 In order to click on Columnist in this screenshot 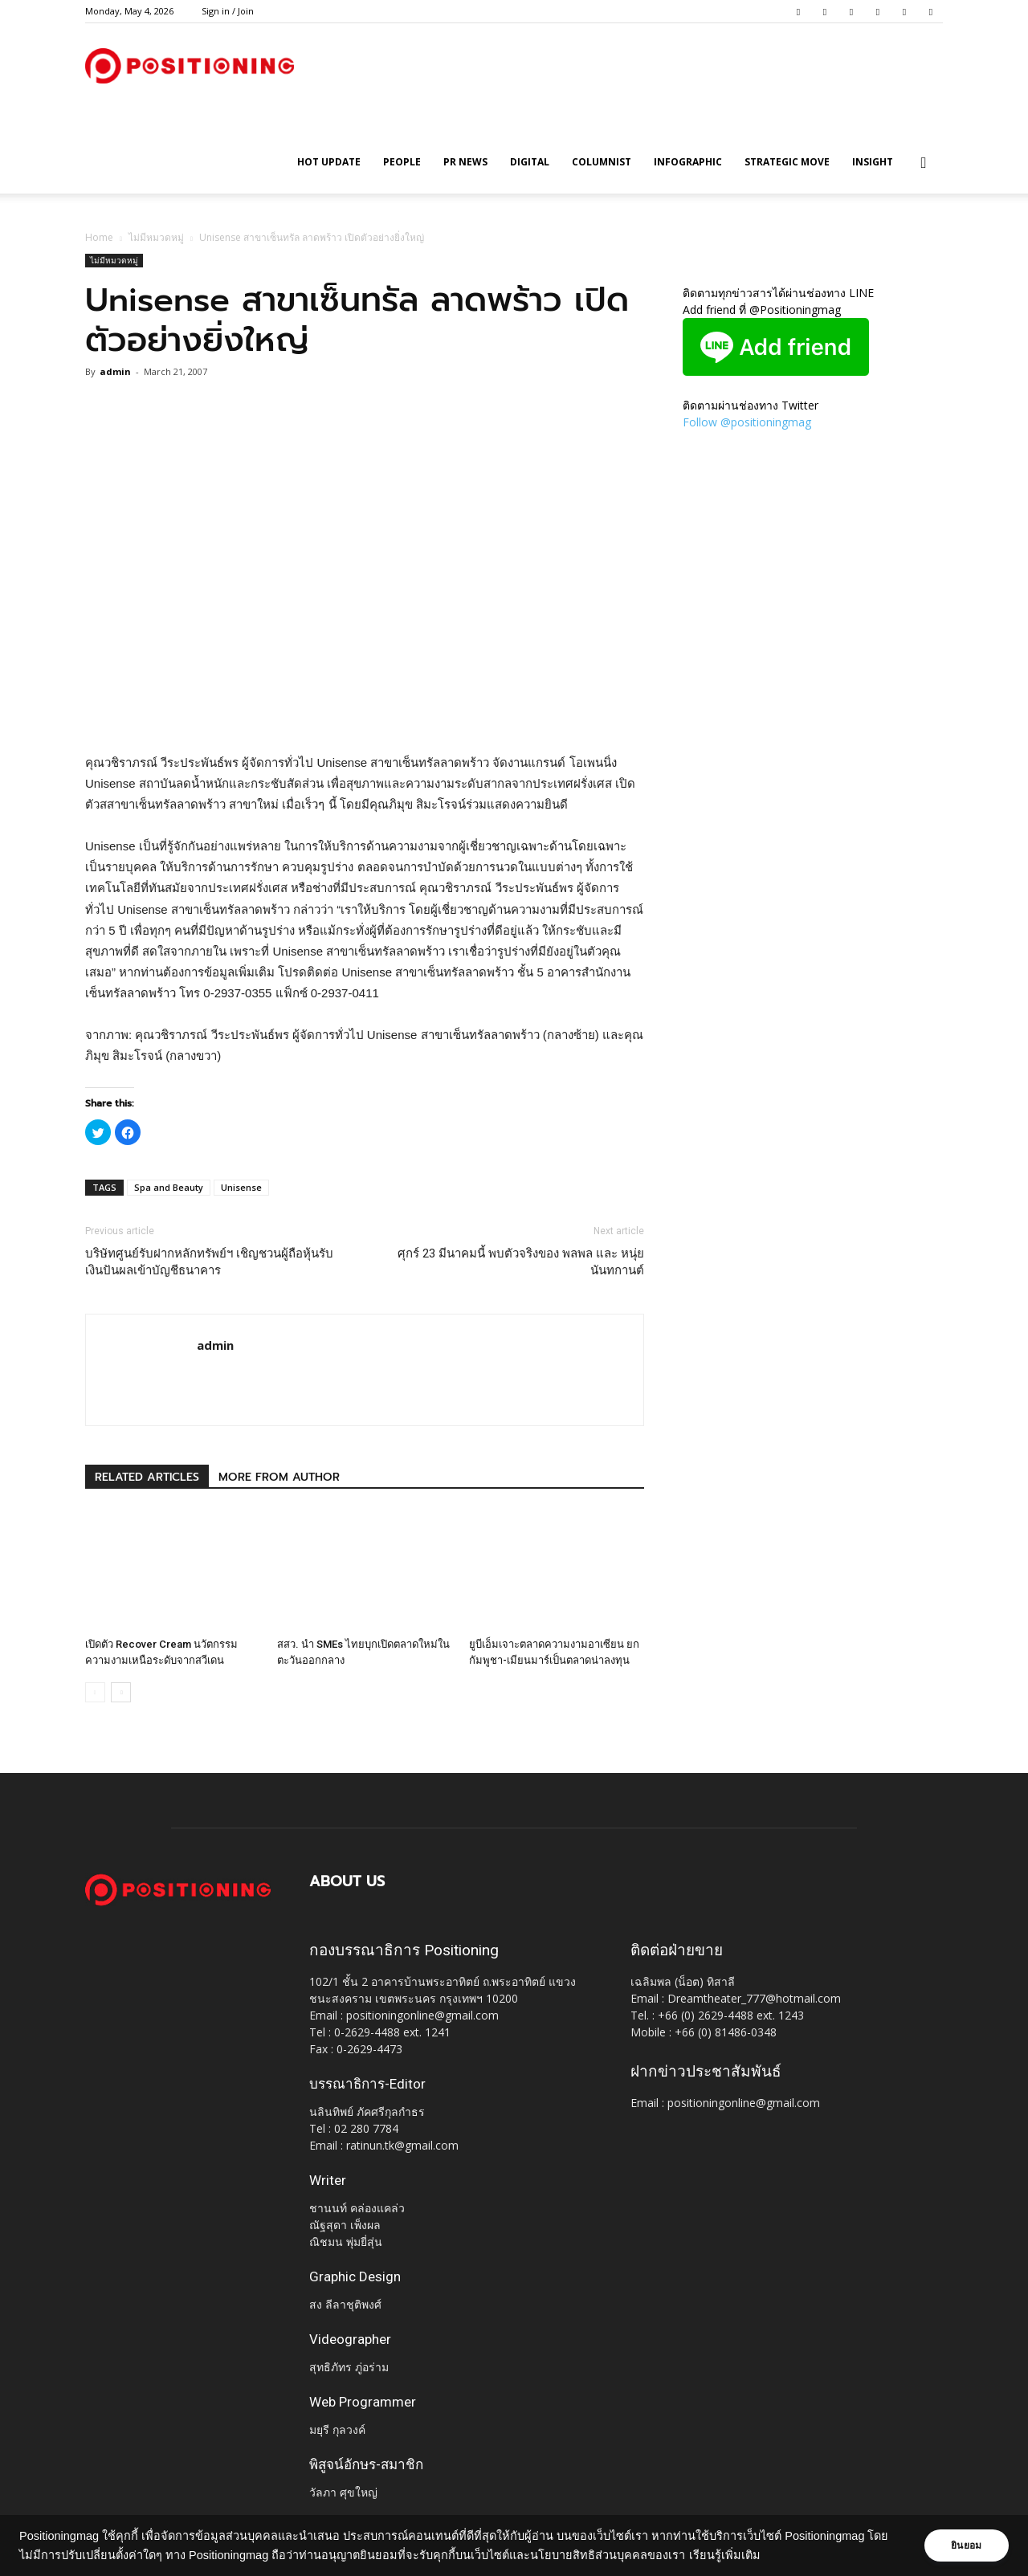, I will do `click(601, 162)`.